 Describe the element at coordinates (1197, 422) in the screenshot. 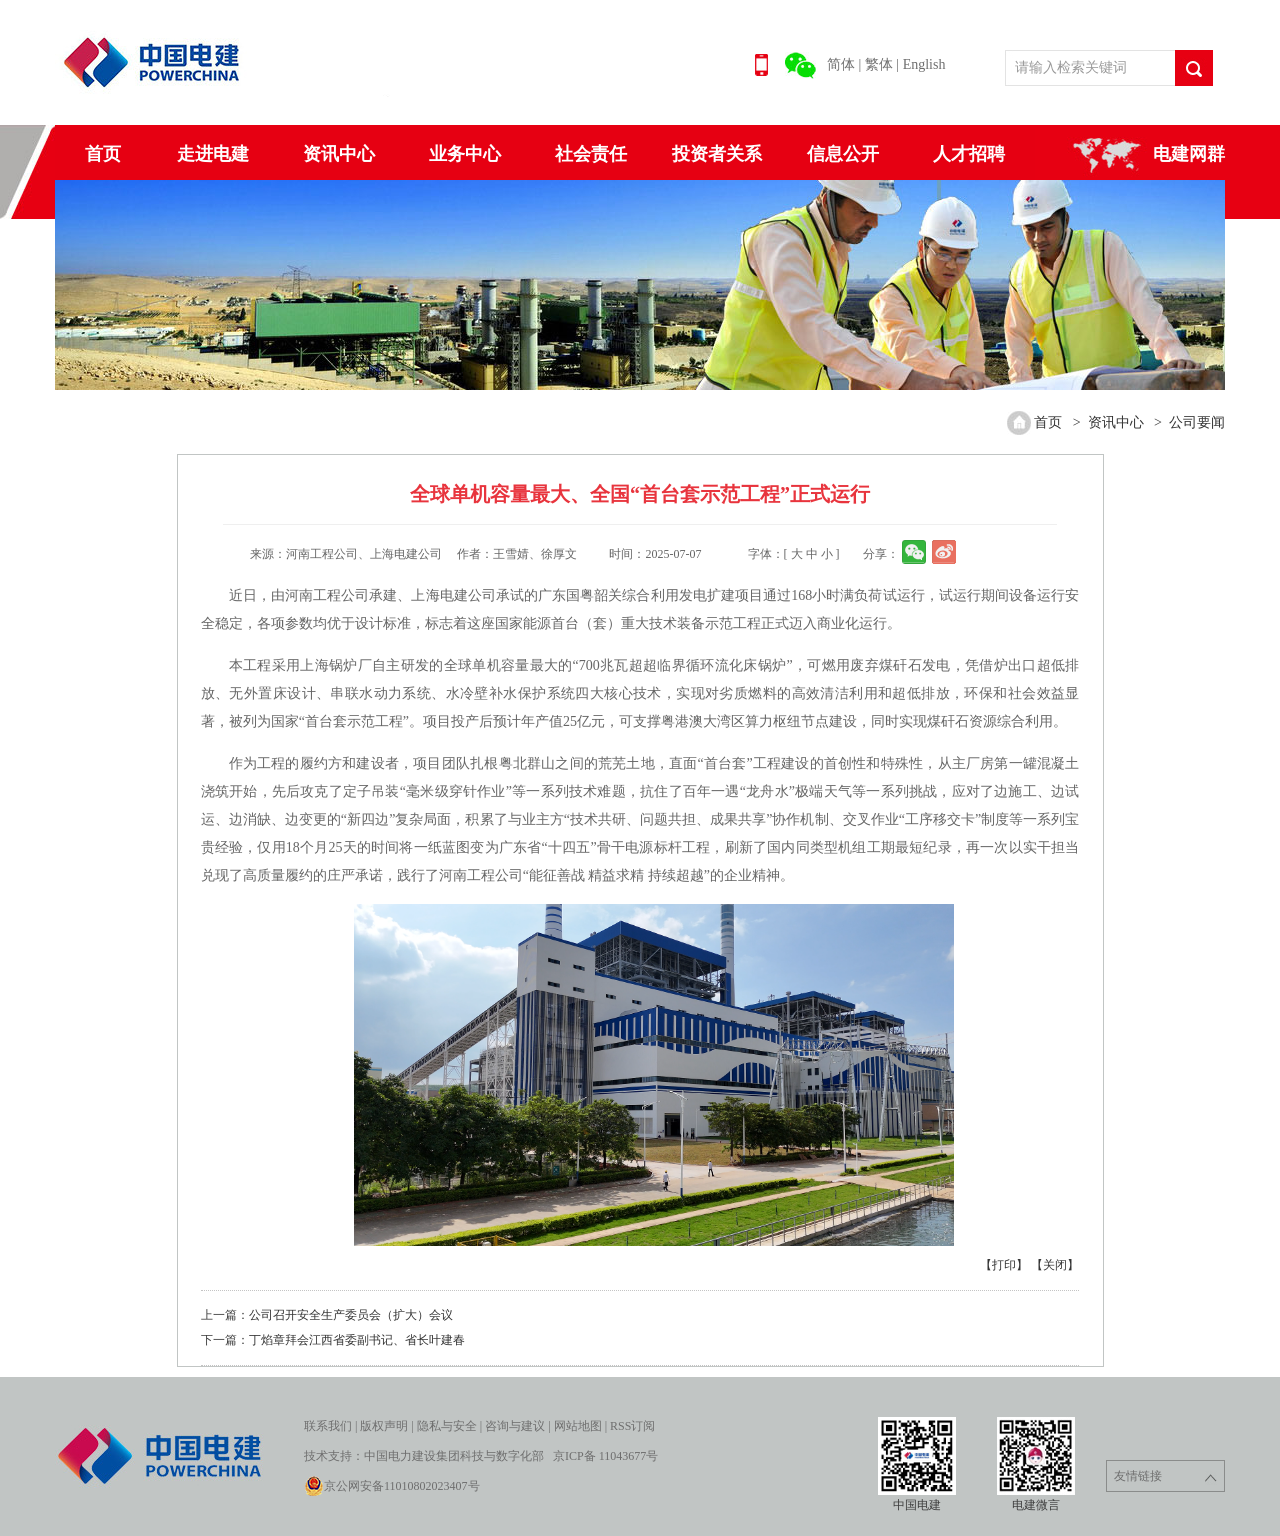

I see `公司要闻` at that location.